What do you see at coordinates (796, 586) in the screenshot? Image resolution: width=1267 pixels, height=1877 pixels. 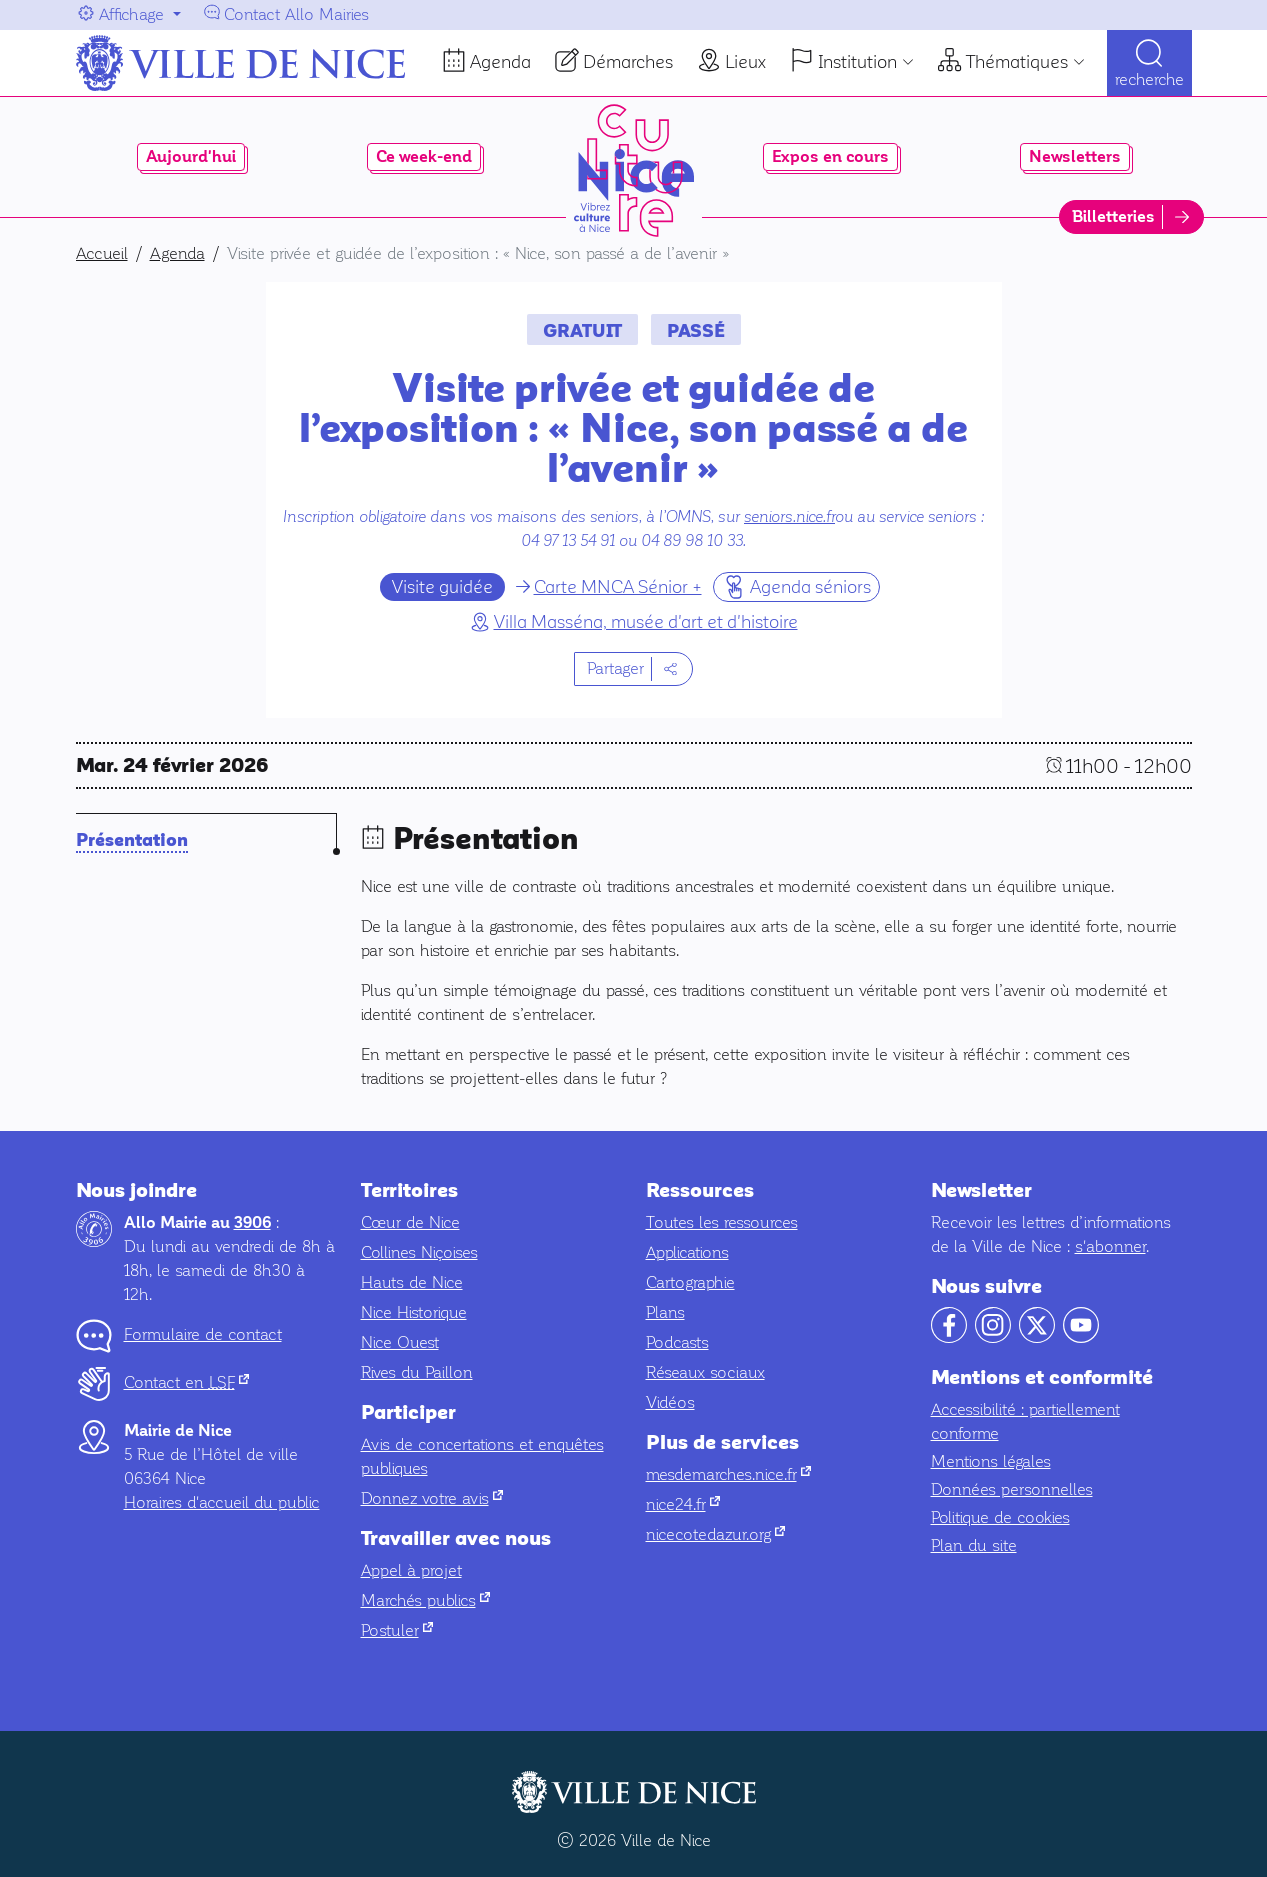 I see `Agenda séniors` at bounding box center [796, 586].